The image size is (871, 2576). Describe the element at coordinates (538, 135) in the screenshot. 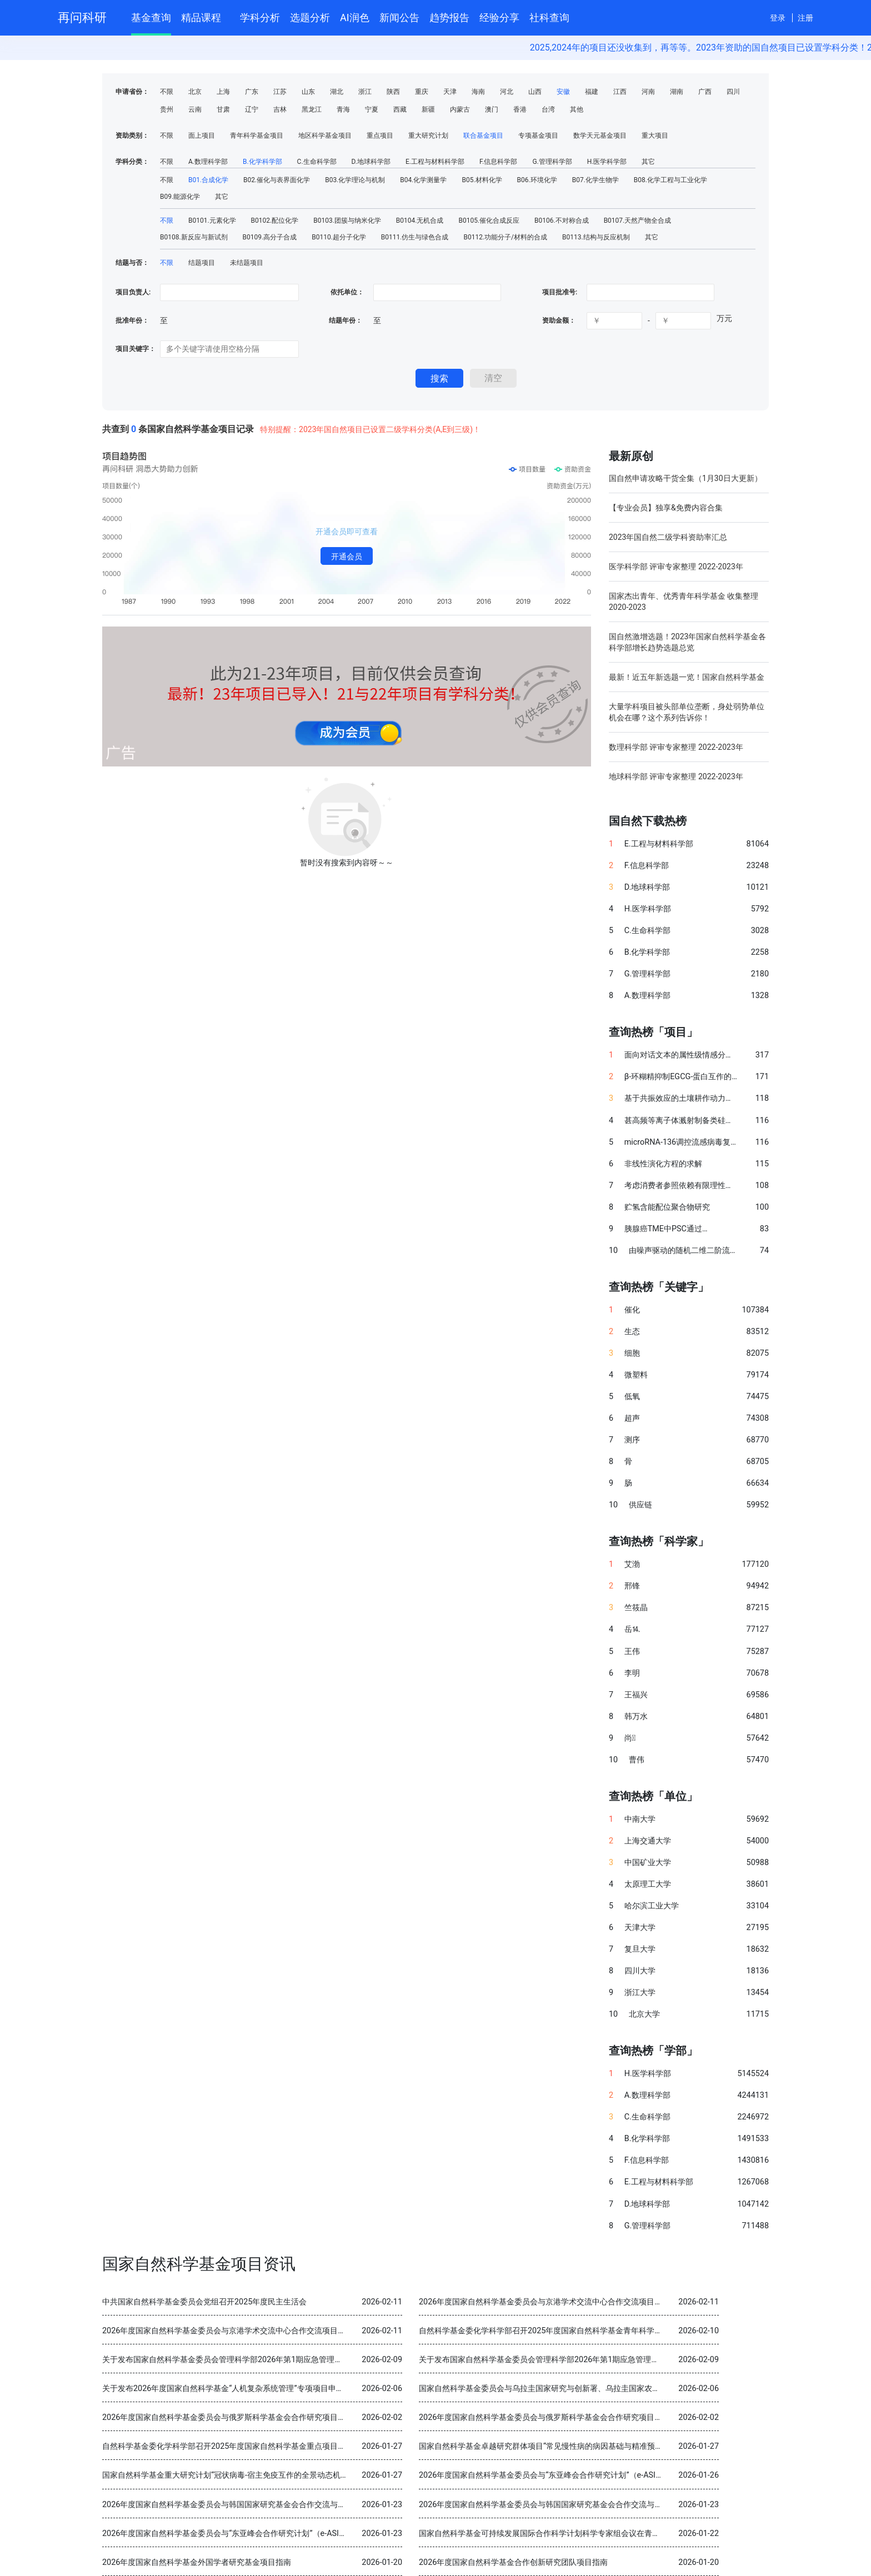

I see `专项基金项目` at that location.